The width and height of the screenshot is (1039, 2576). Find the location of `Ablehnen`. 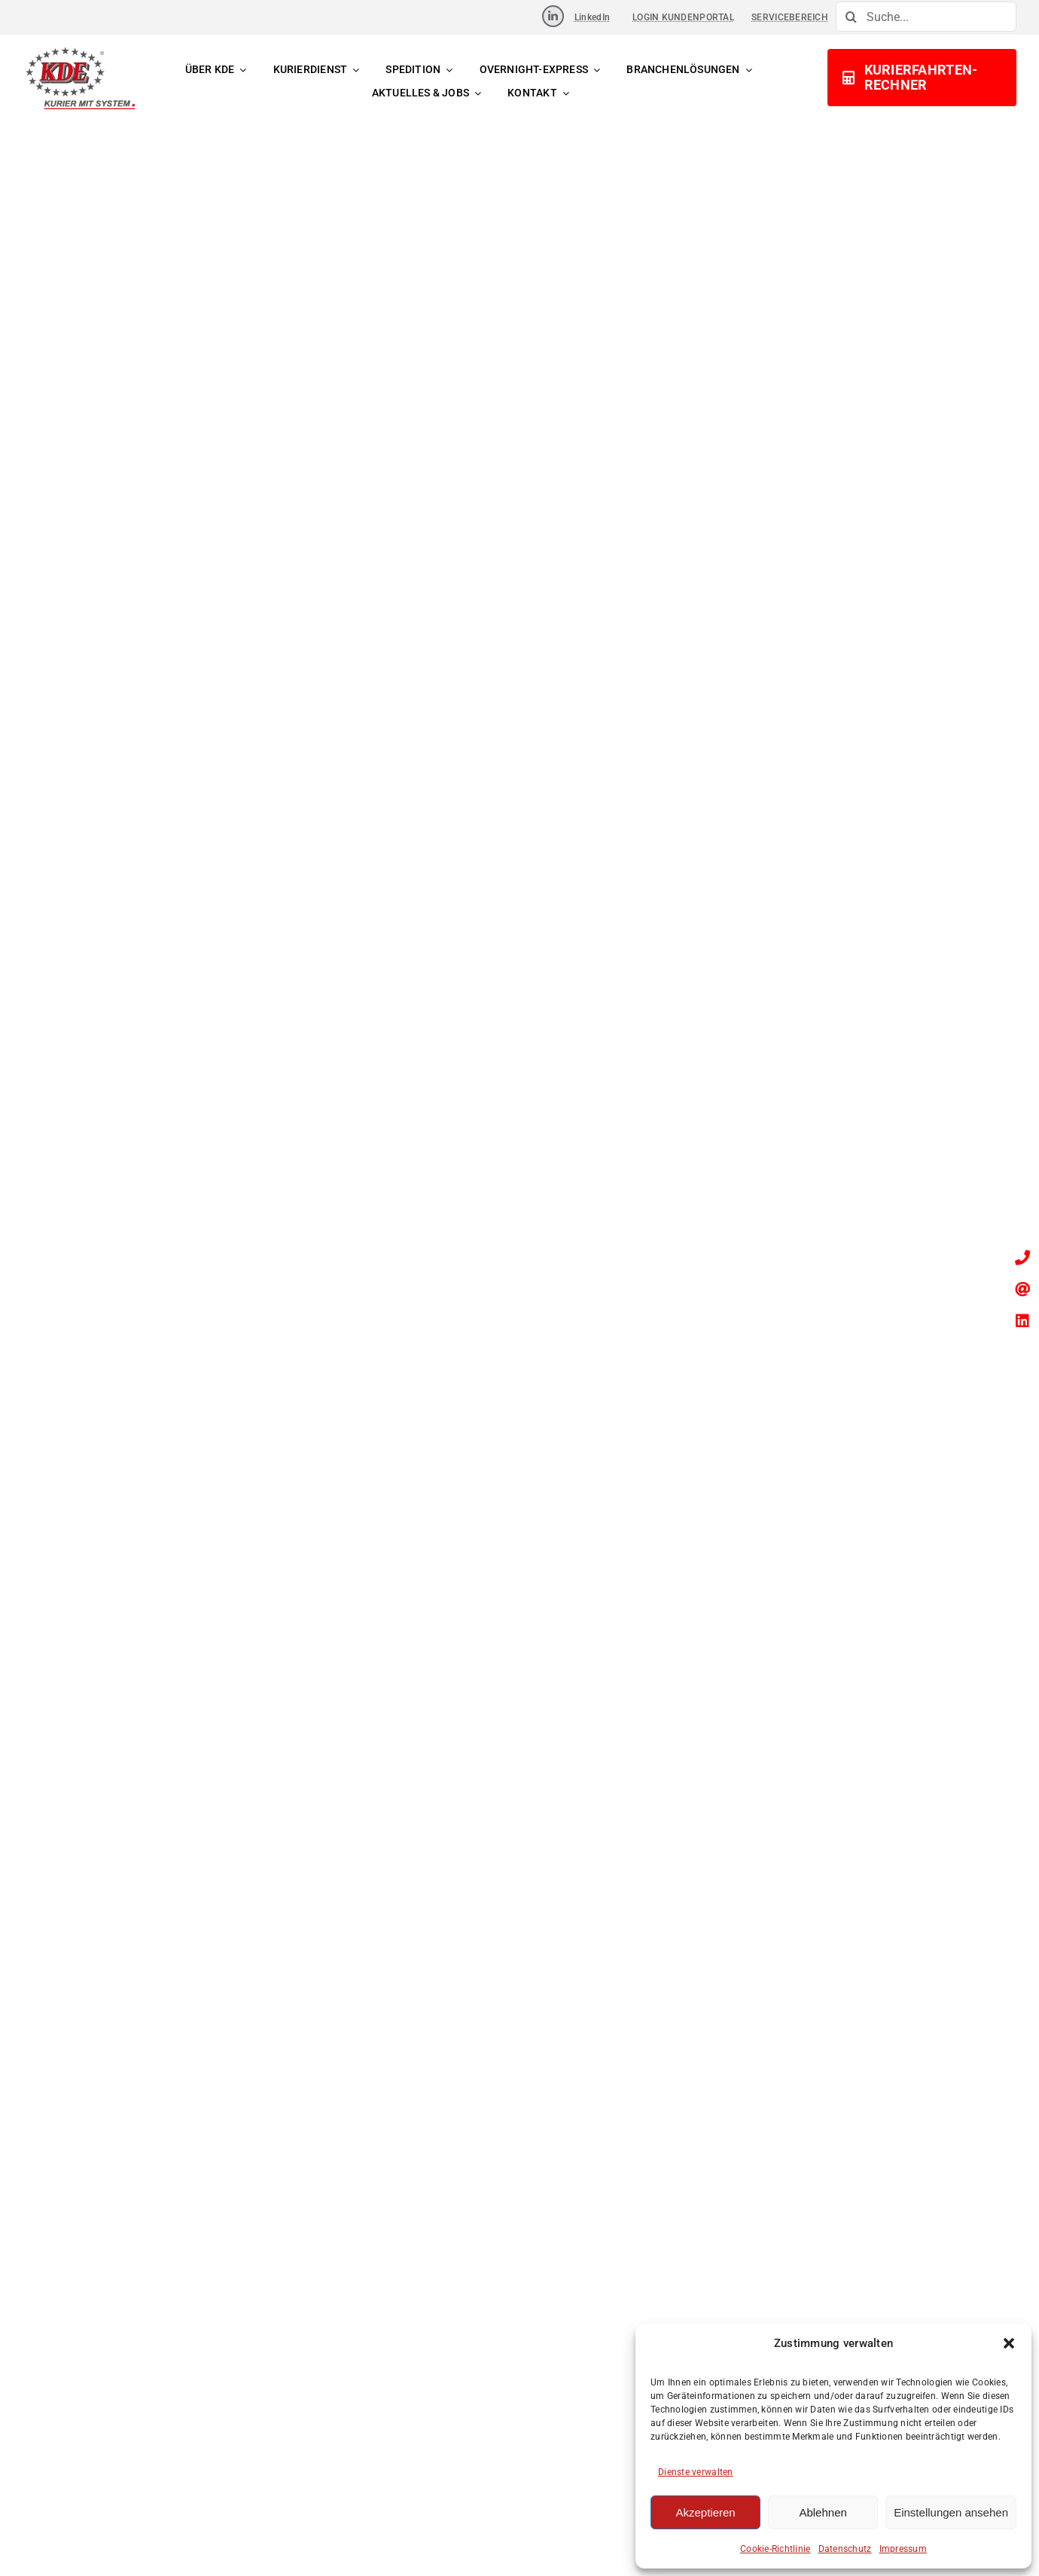

Ablehnen is located at coordinates (822, 2512).